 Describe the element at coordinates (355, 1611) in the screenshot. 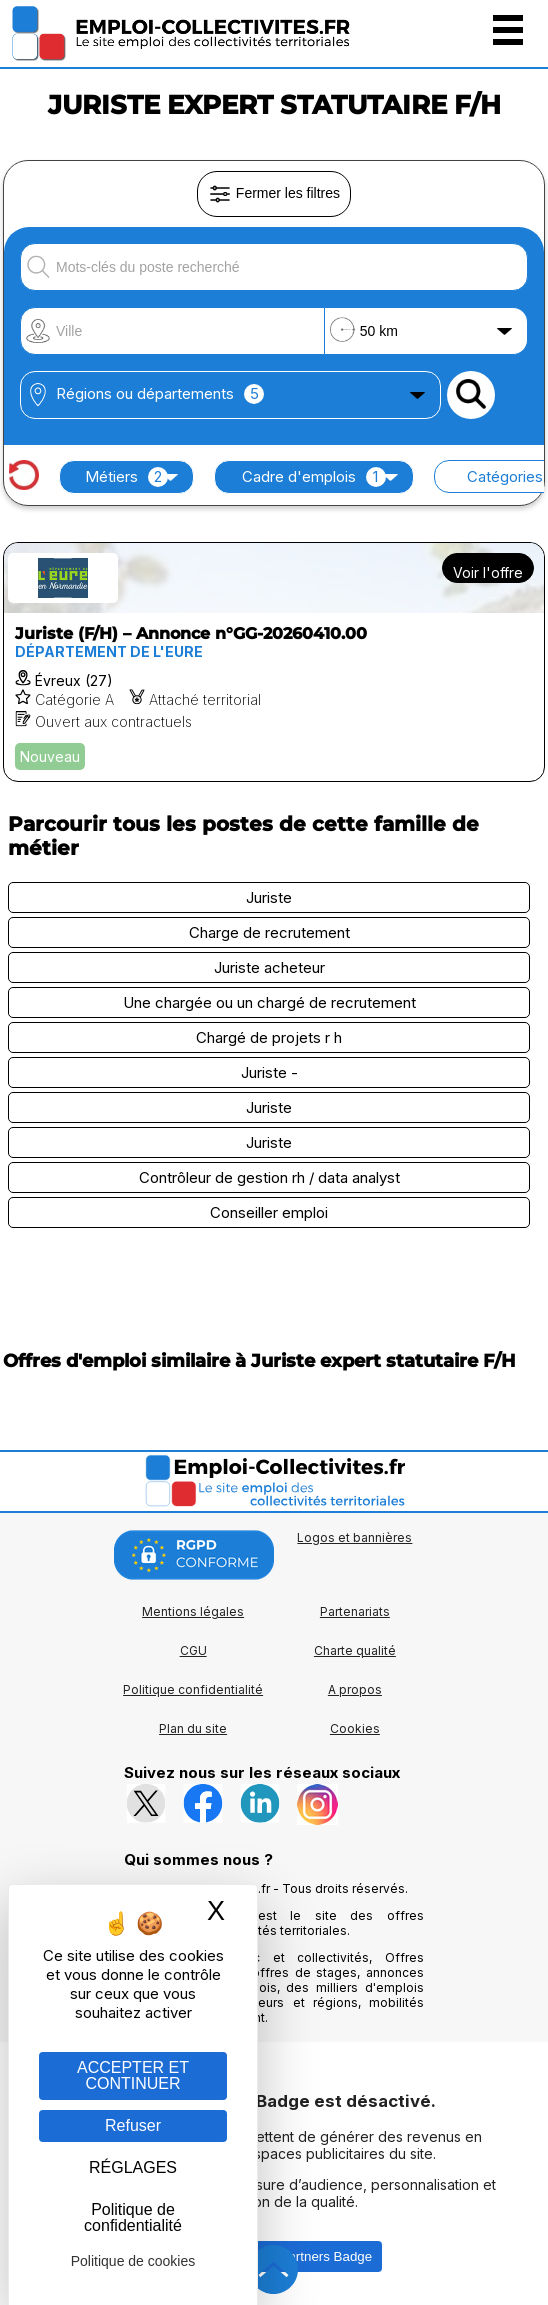

I see `Partenariats` at that location.